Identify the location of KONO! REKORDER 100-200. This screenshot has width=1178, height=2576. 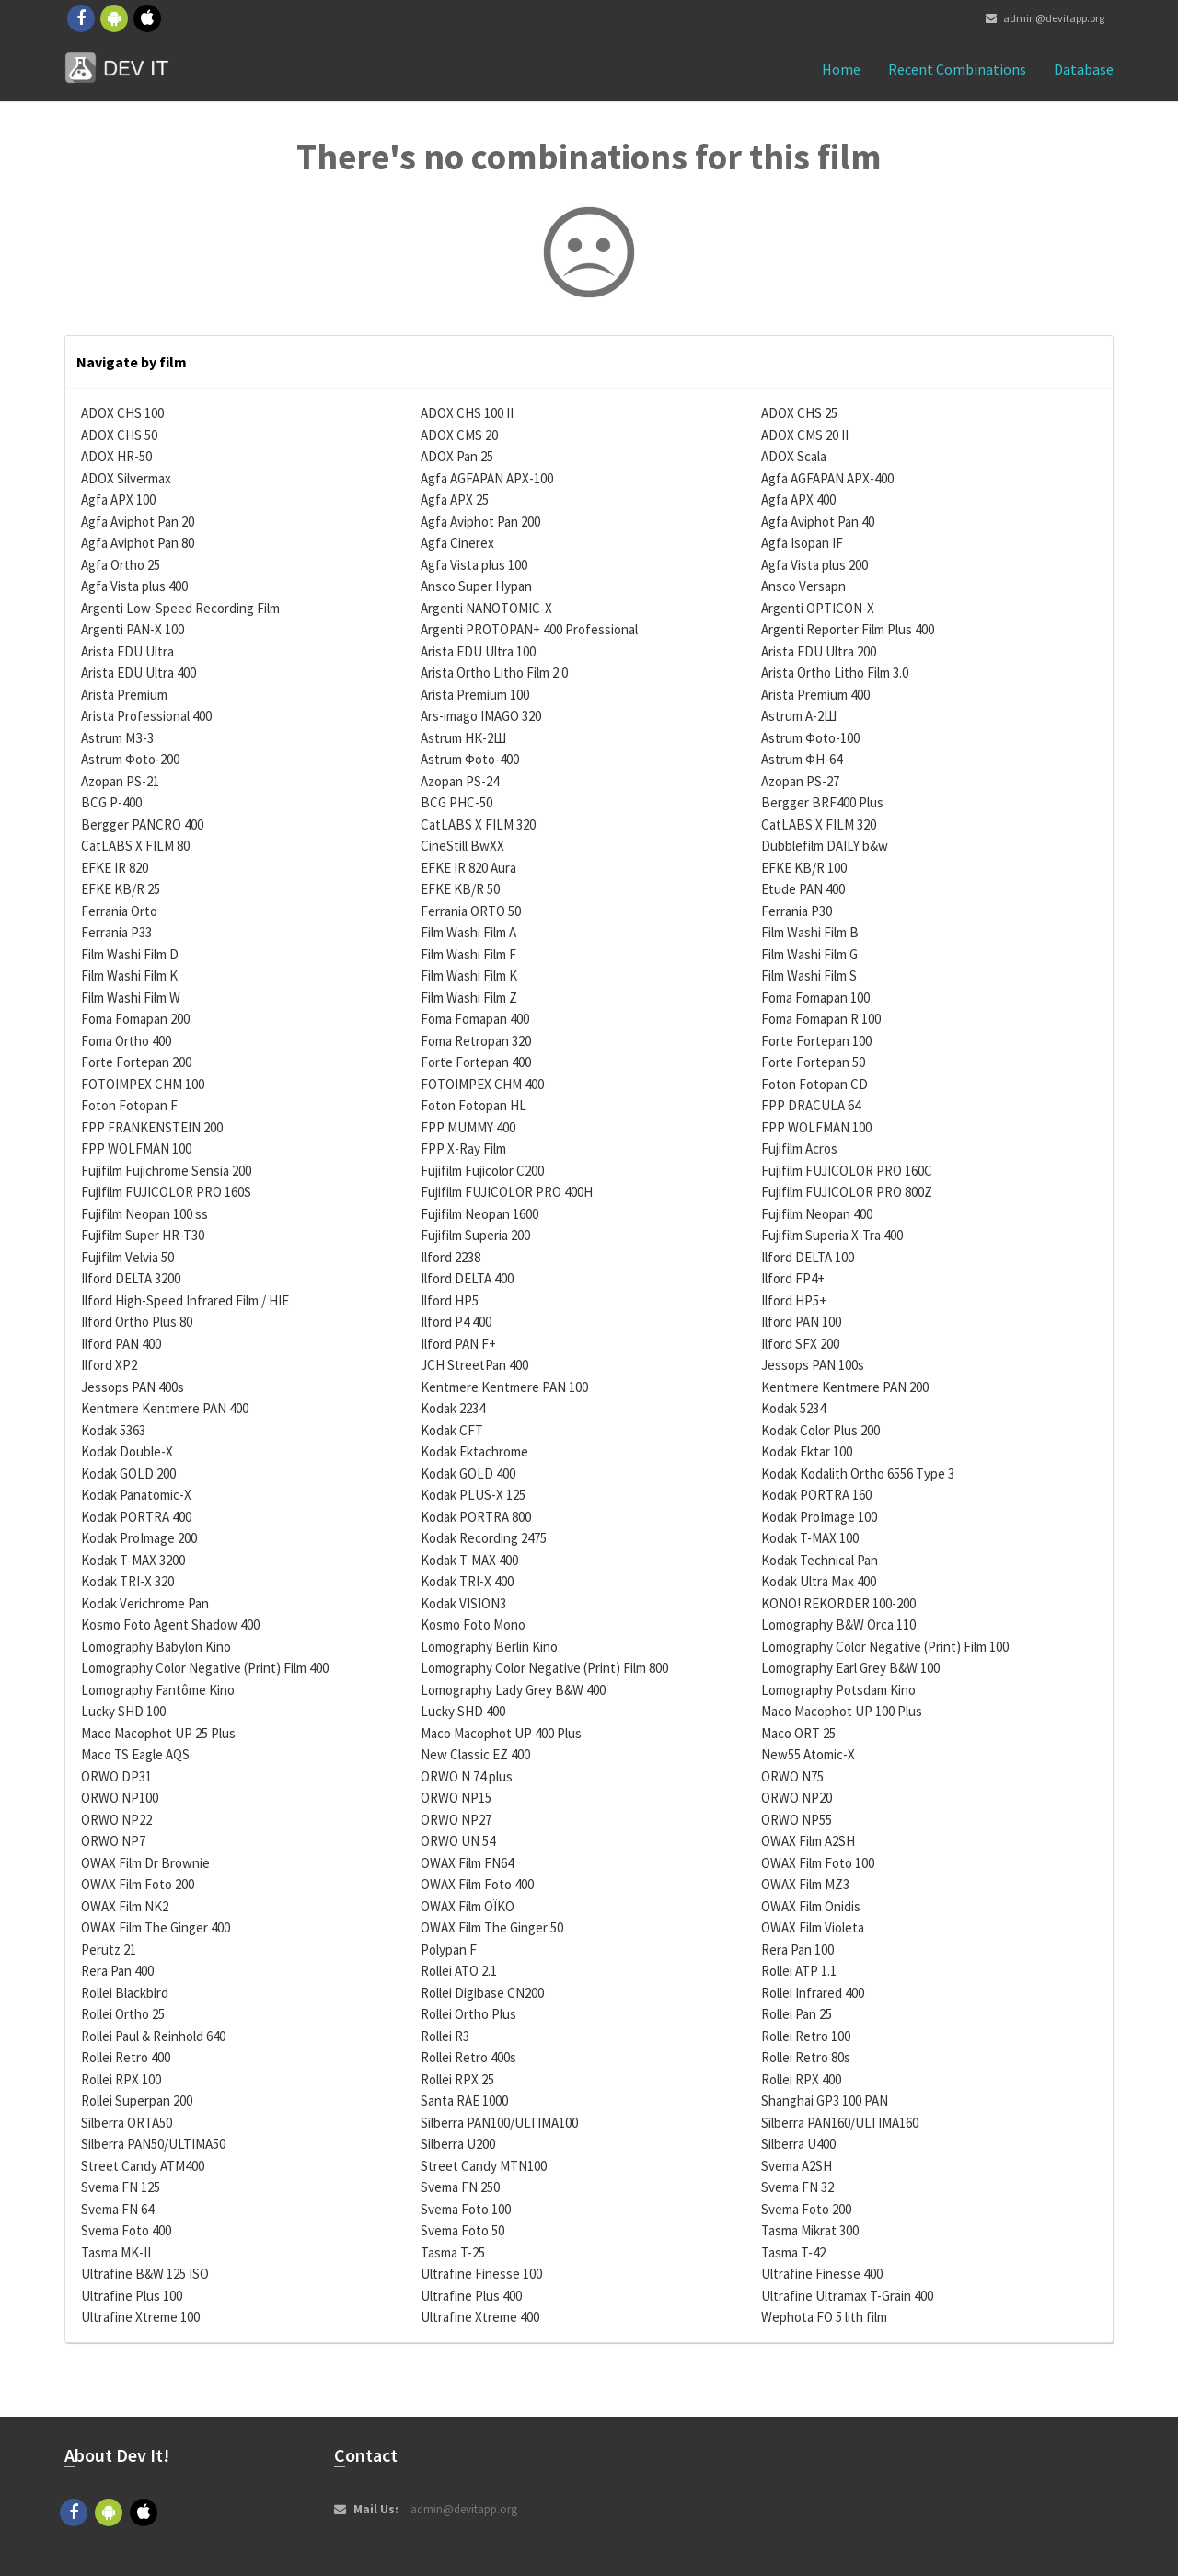
(838, 1603).